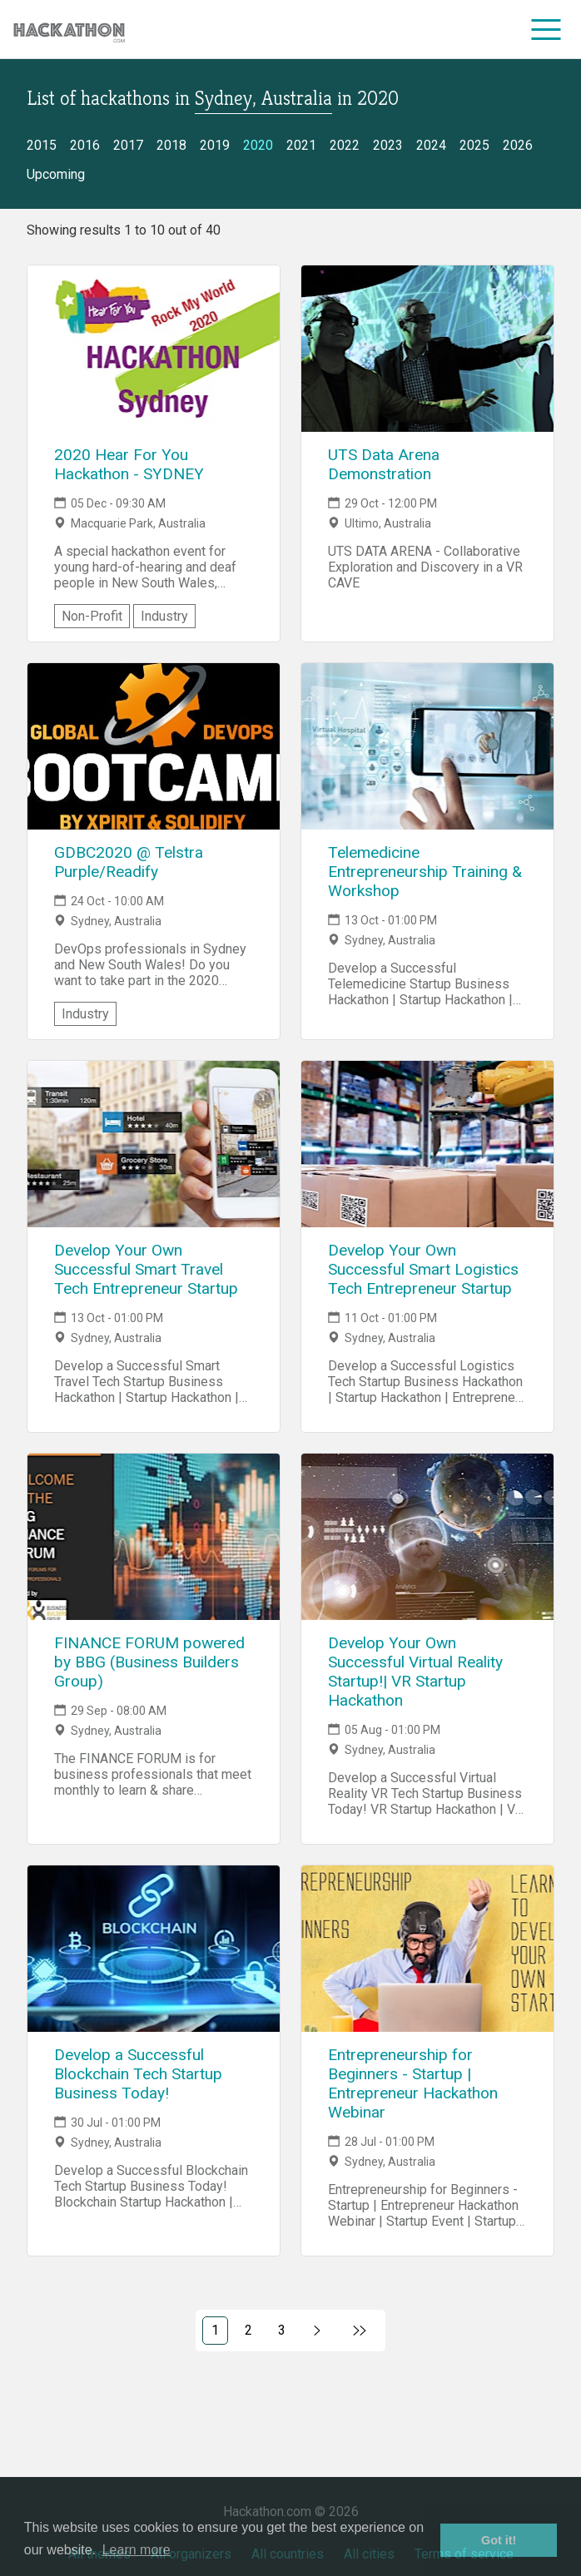  Describe the element at coordinates (136, 2550) in the screenshot. I see `Learn more [button]` at that location.